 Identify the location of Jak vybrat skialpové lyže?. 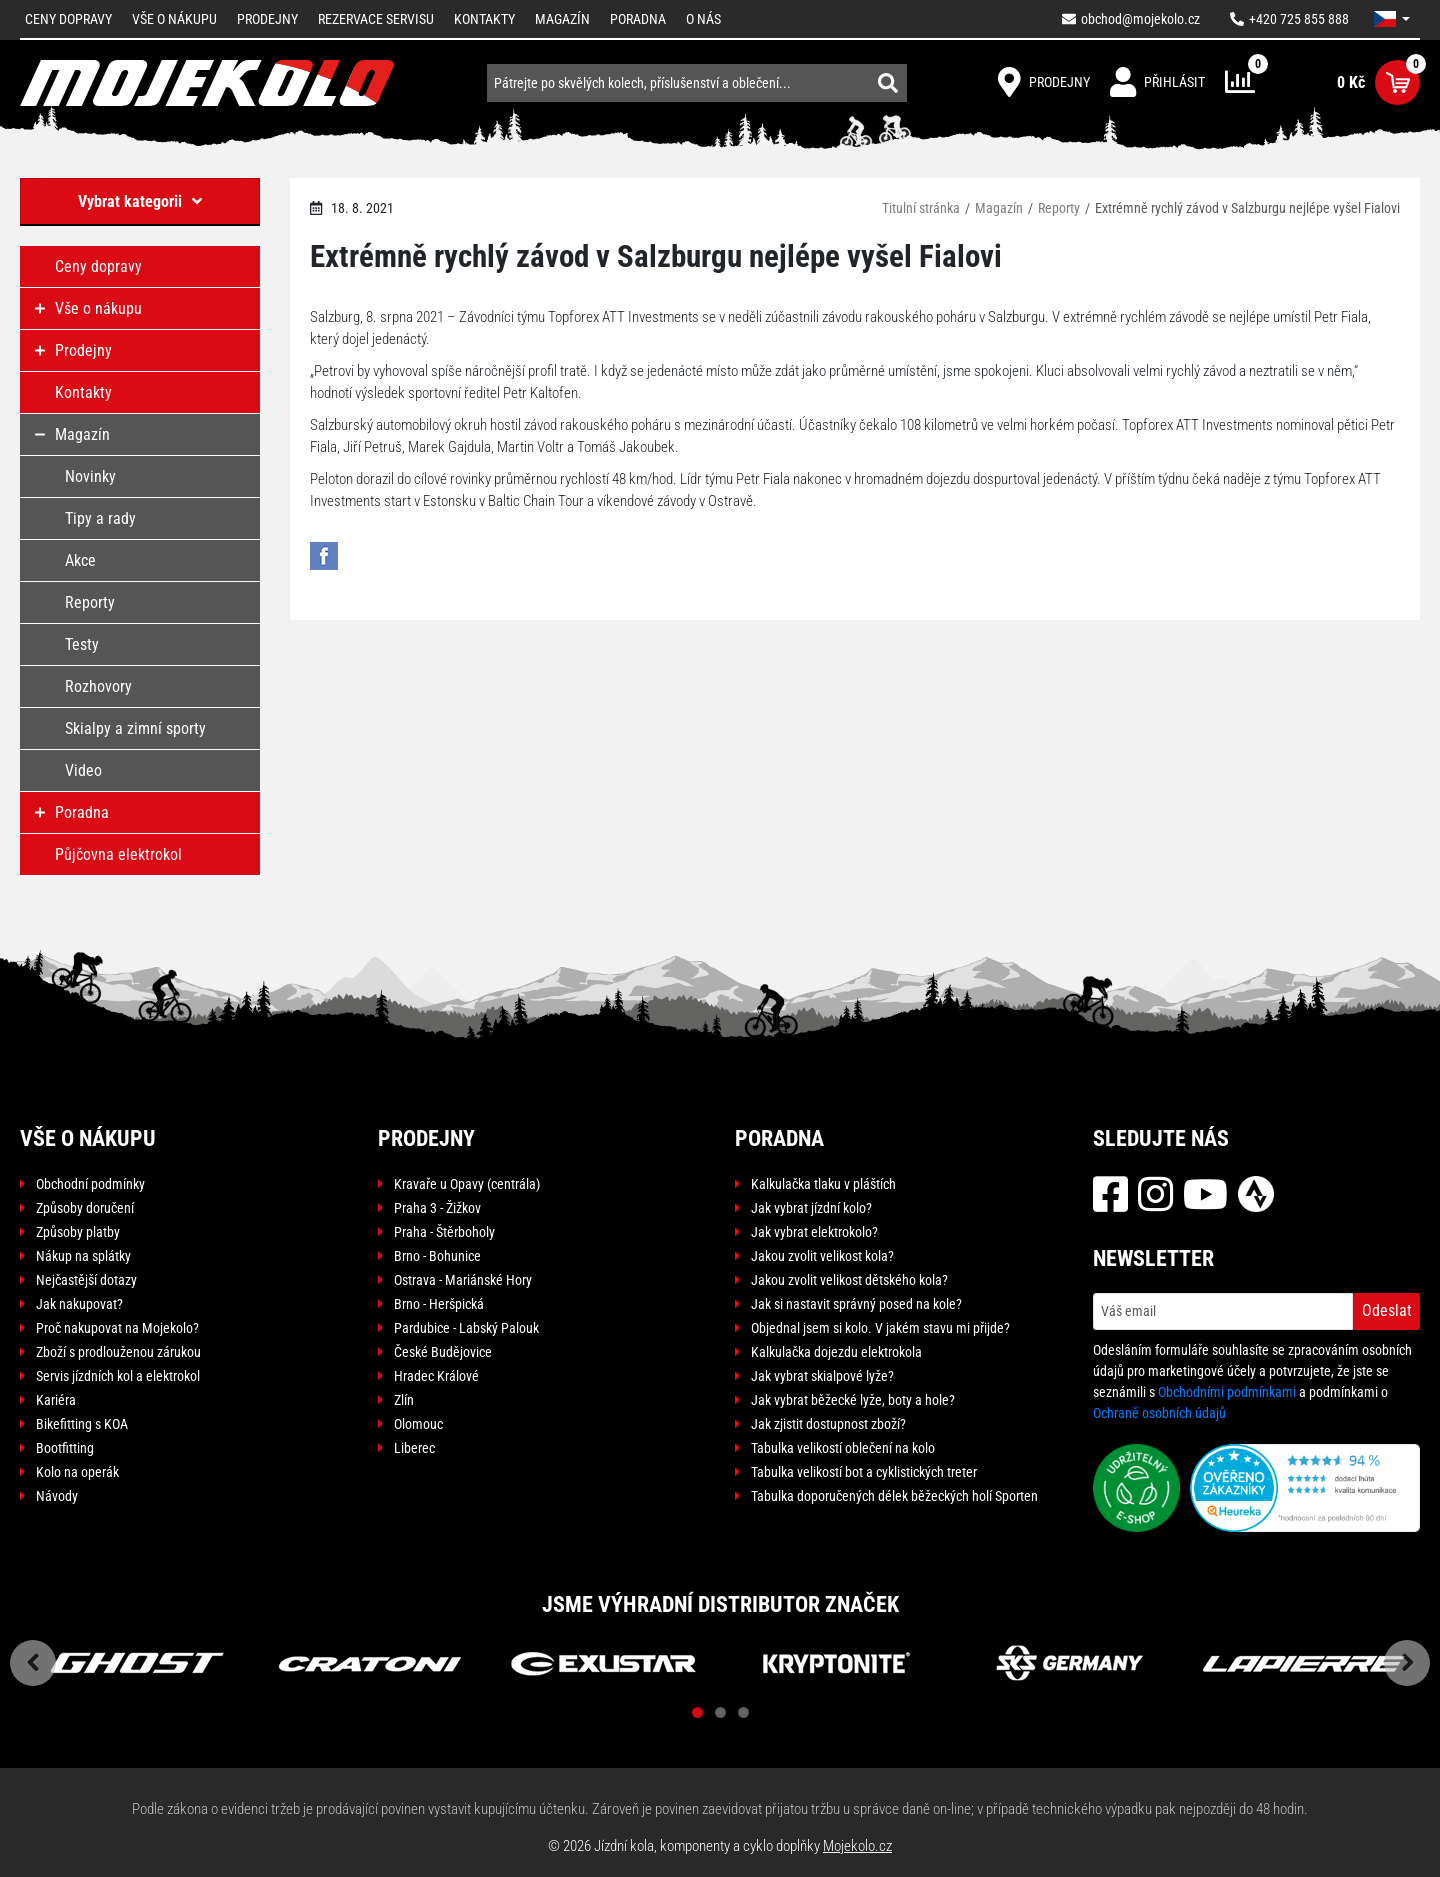
(822, 1376).